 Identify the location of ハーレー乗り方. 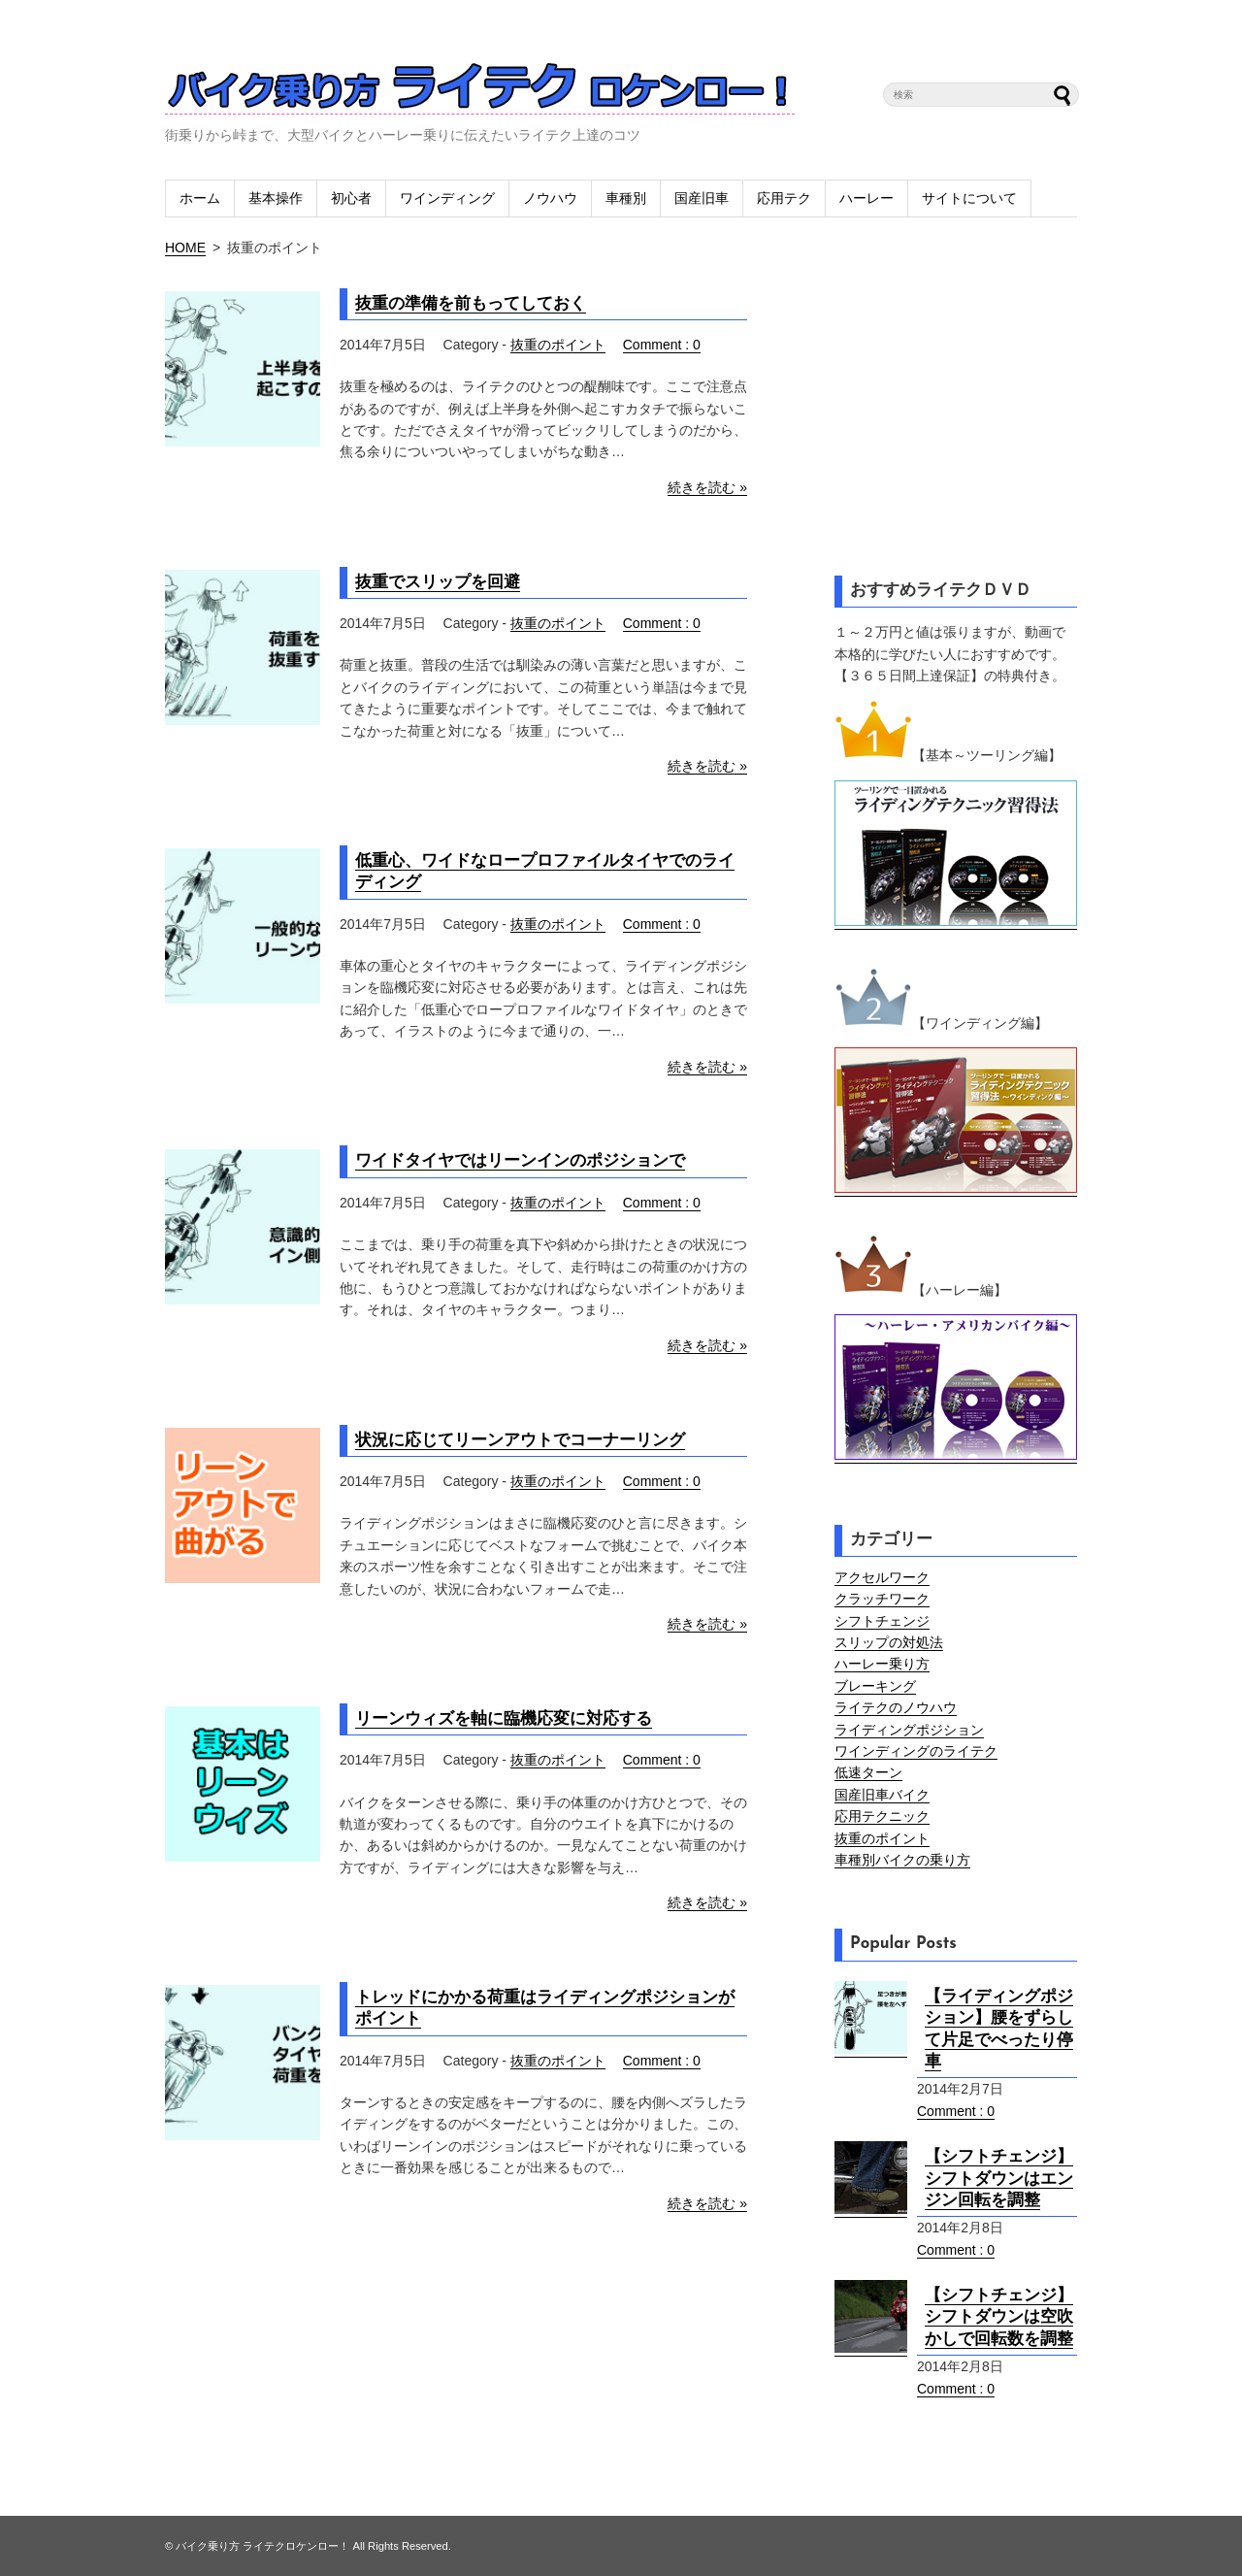
(882, 1663).